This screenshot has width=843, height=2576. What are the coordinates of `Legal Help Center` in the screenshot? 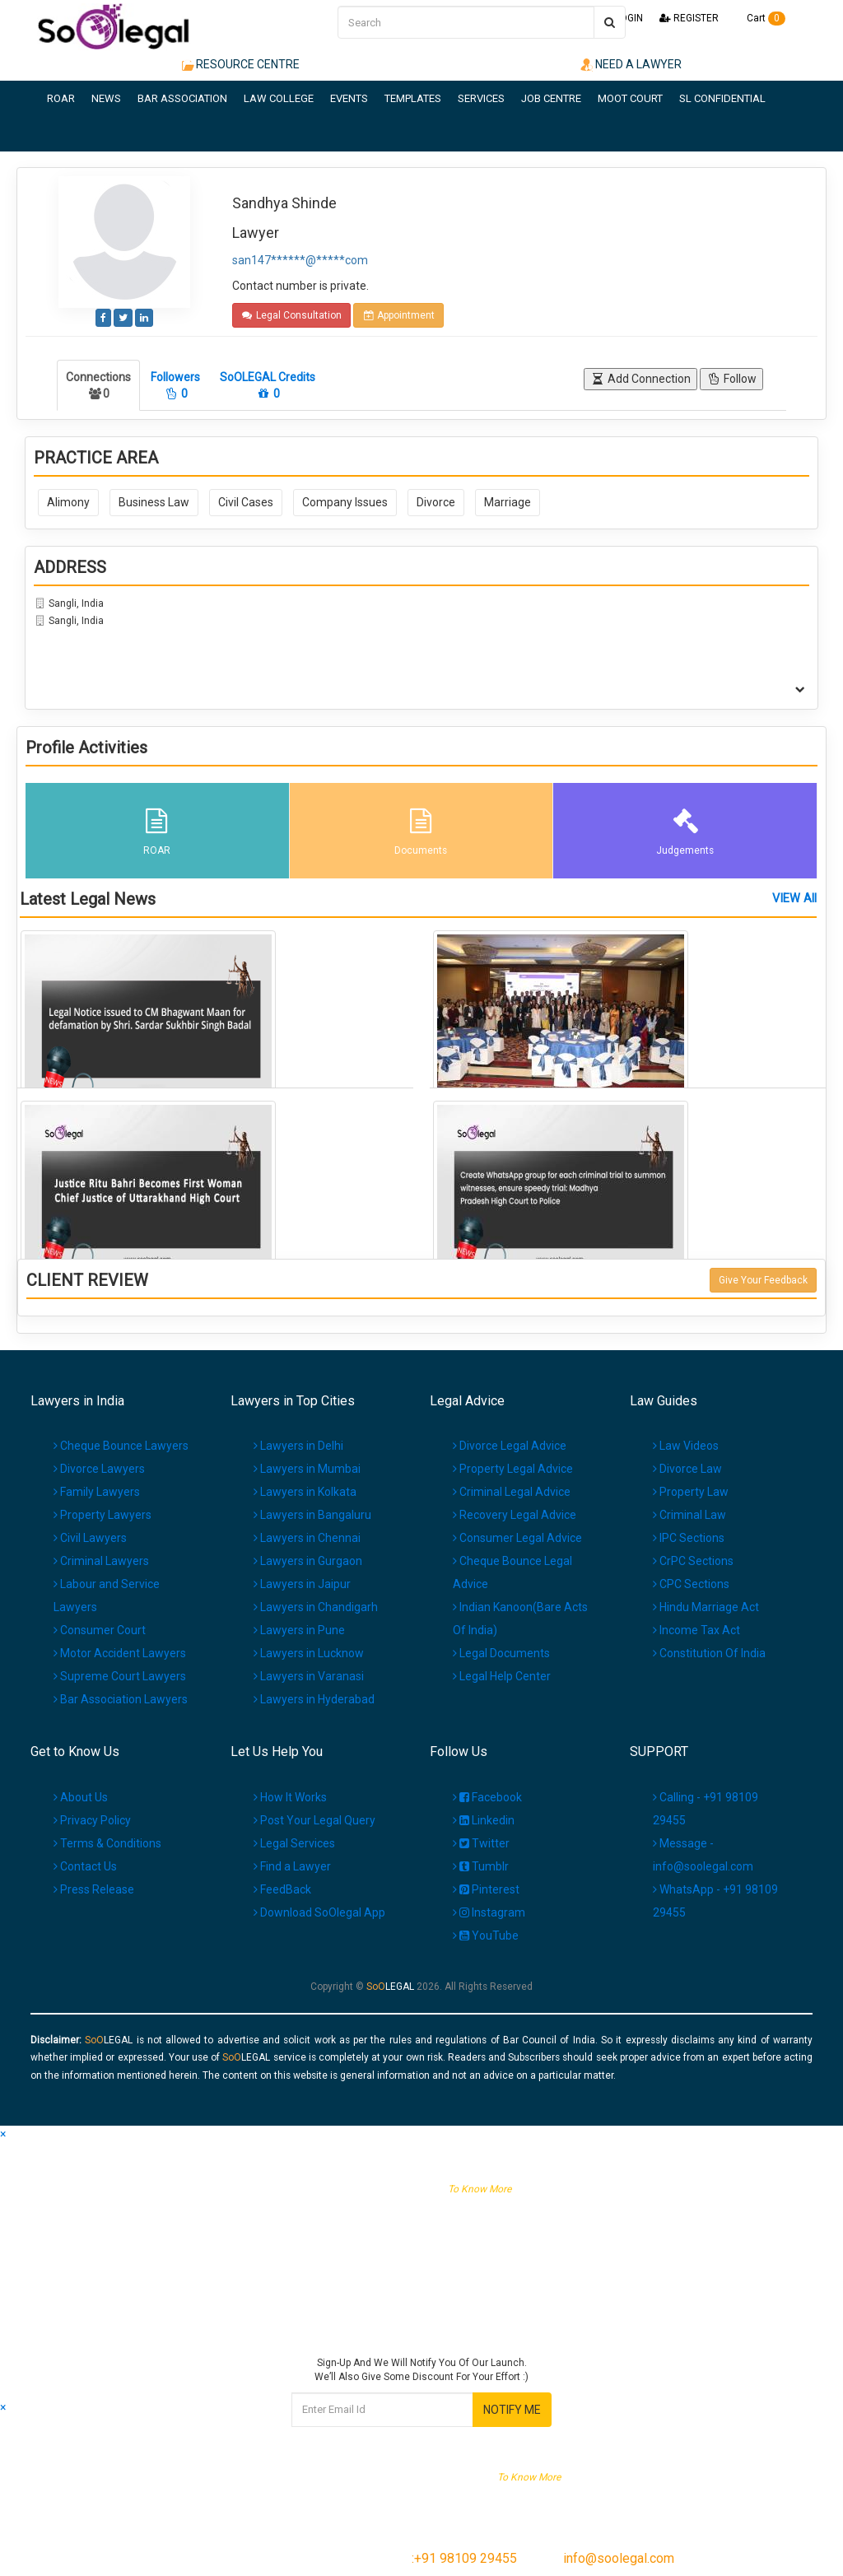 It's located at (502, 1676).